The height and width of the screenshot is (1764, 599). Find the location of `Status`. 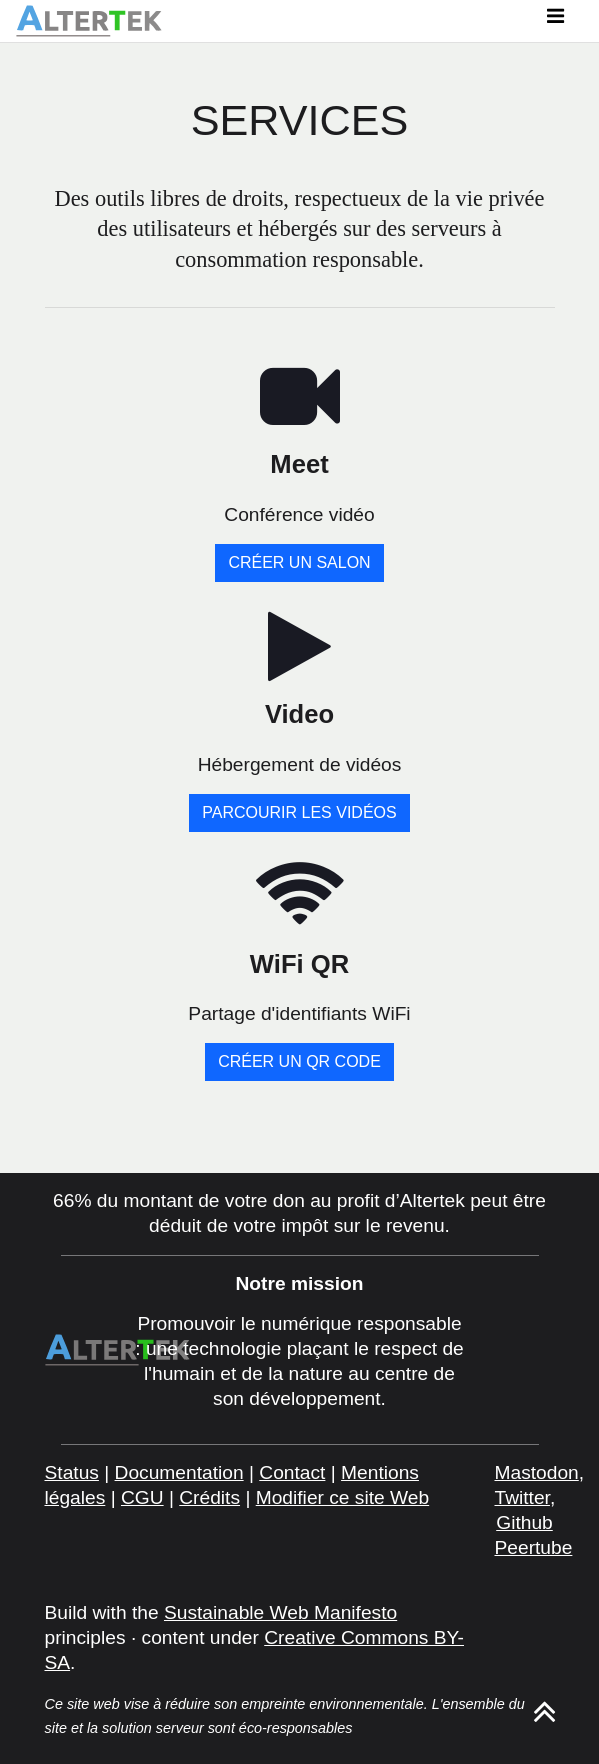

Status is located at coordinates (72, 1472).